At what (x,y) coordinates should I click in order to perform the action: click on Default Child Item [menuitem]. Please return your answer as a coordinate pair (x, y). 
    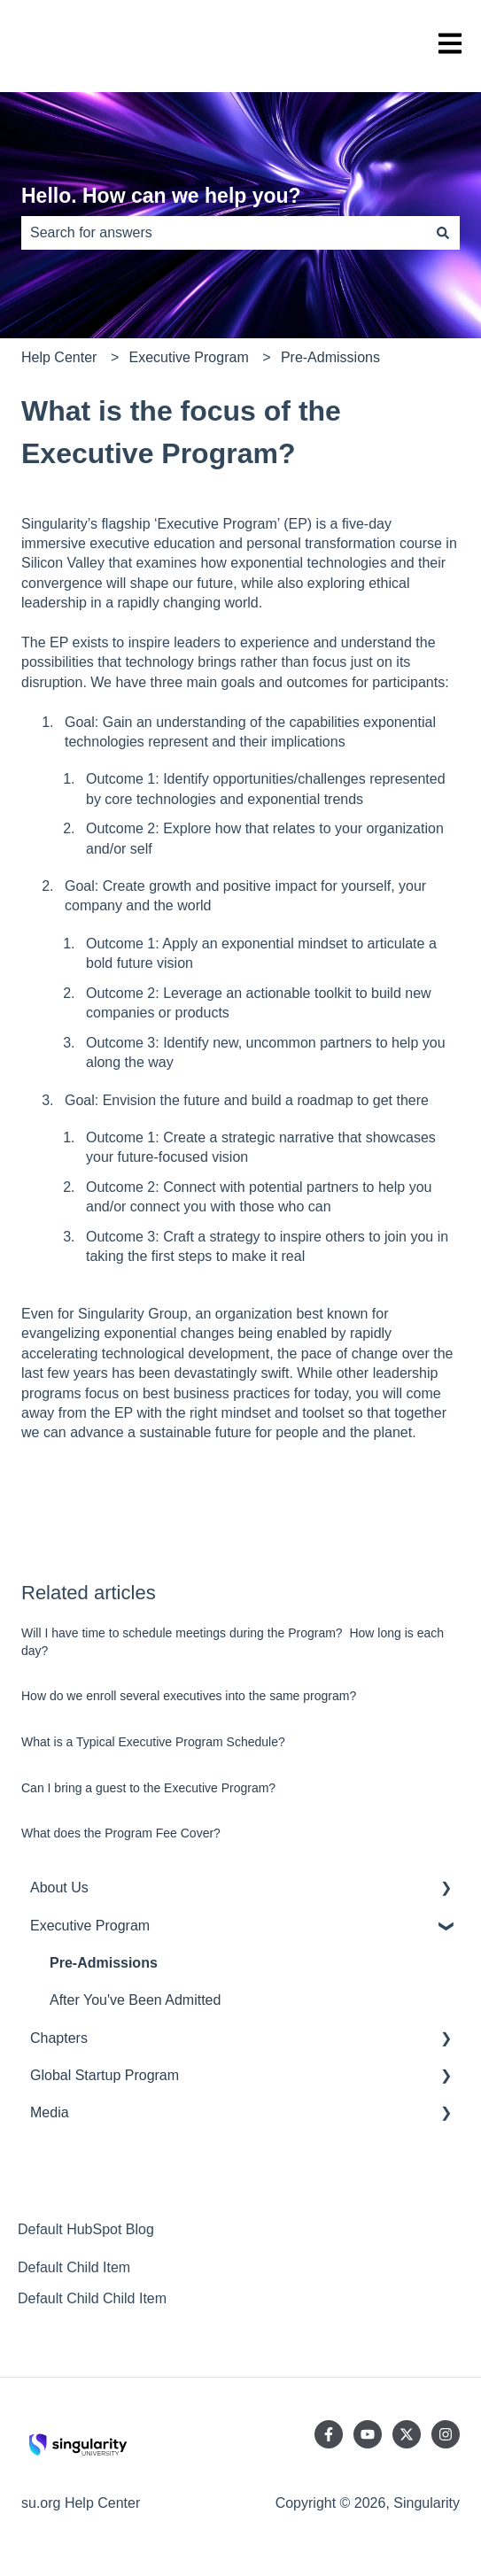
    Looking at the image, I should click on (74, 2267).